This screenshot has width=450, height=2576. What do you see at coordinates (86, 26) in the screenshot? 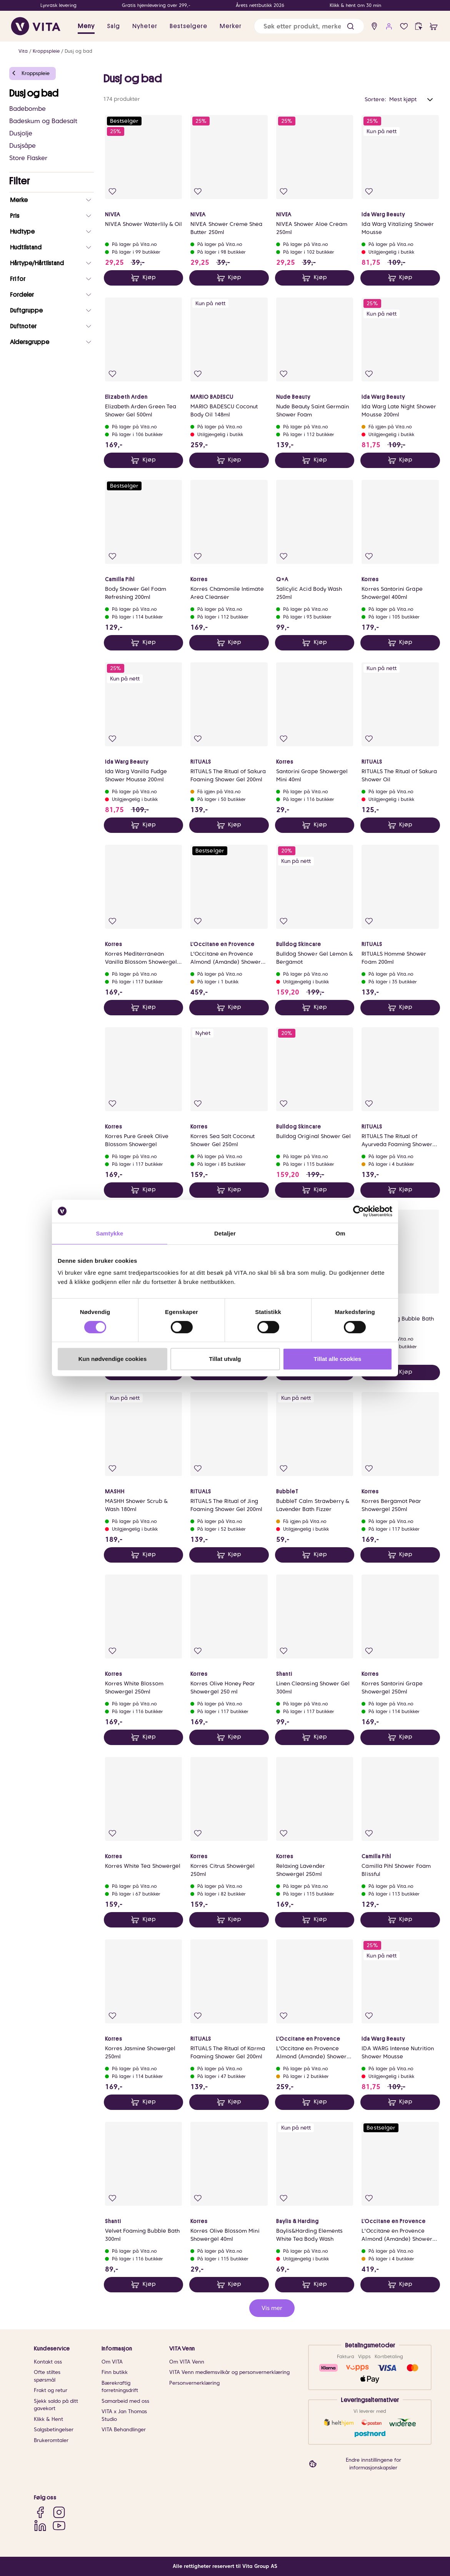
I see `Meny [button]` at bounding box center [86, 26].